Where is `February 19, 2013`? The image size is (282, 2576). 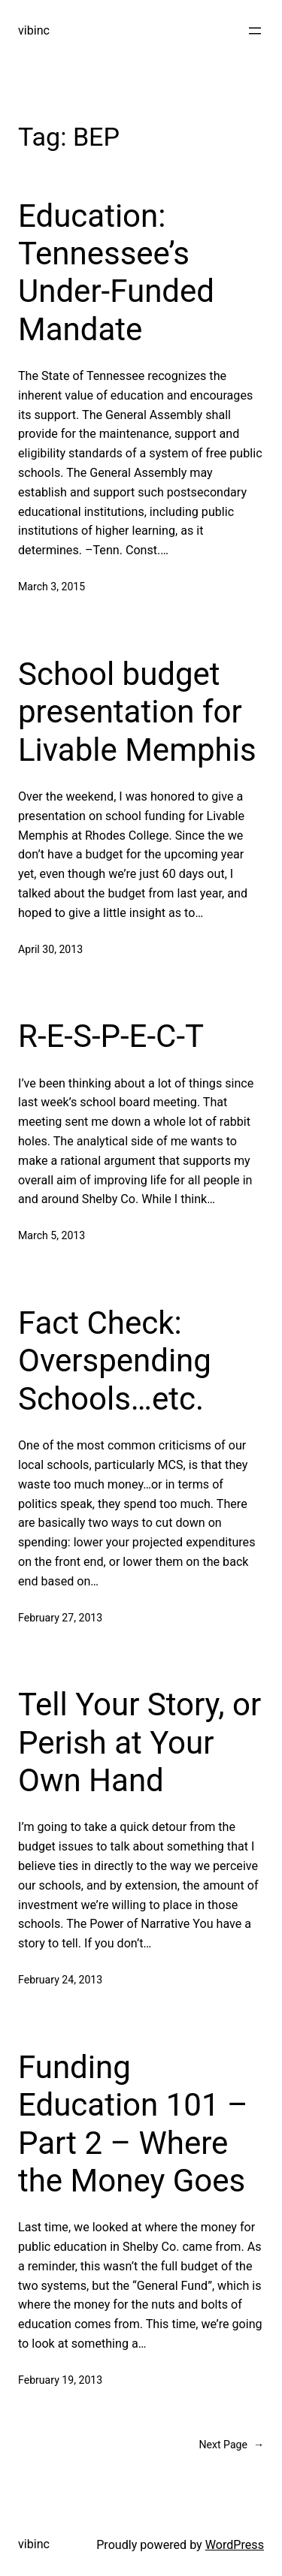 February 19, 2013 is located at coordinates (60, 2380).